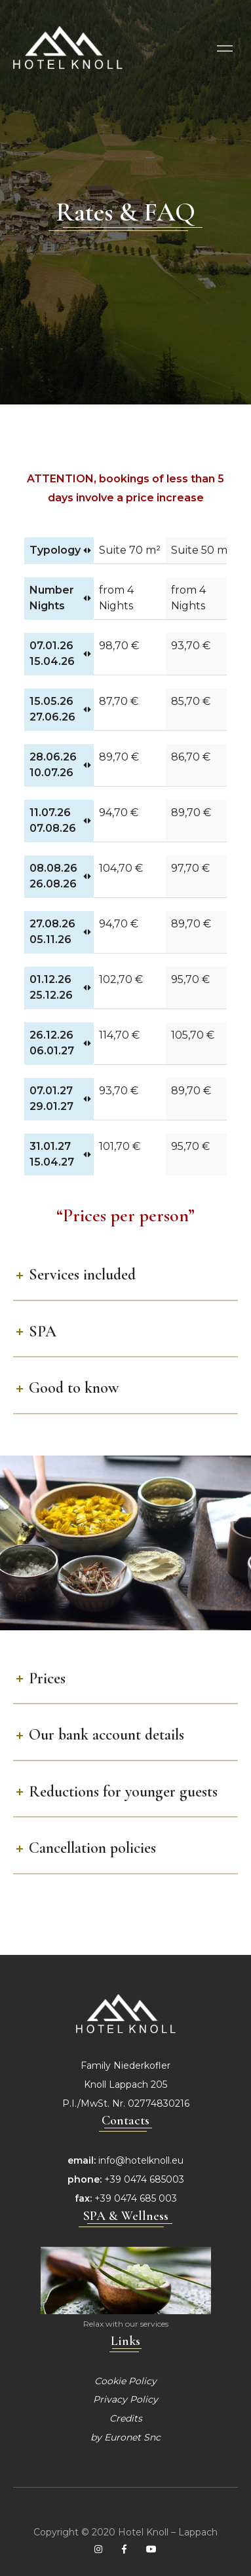 Image resolution: width=251 pixels, height=2576 pixels. Describe the element at coordinates (59, 710) in the screenshot. I see `[15.05.26 27.06.26: activate to sort column ascending]` at that location.